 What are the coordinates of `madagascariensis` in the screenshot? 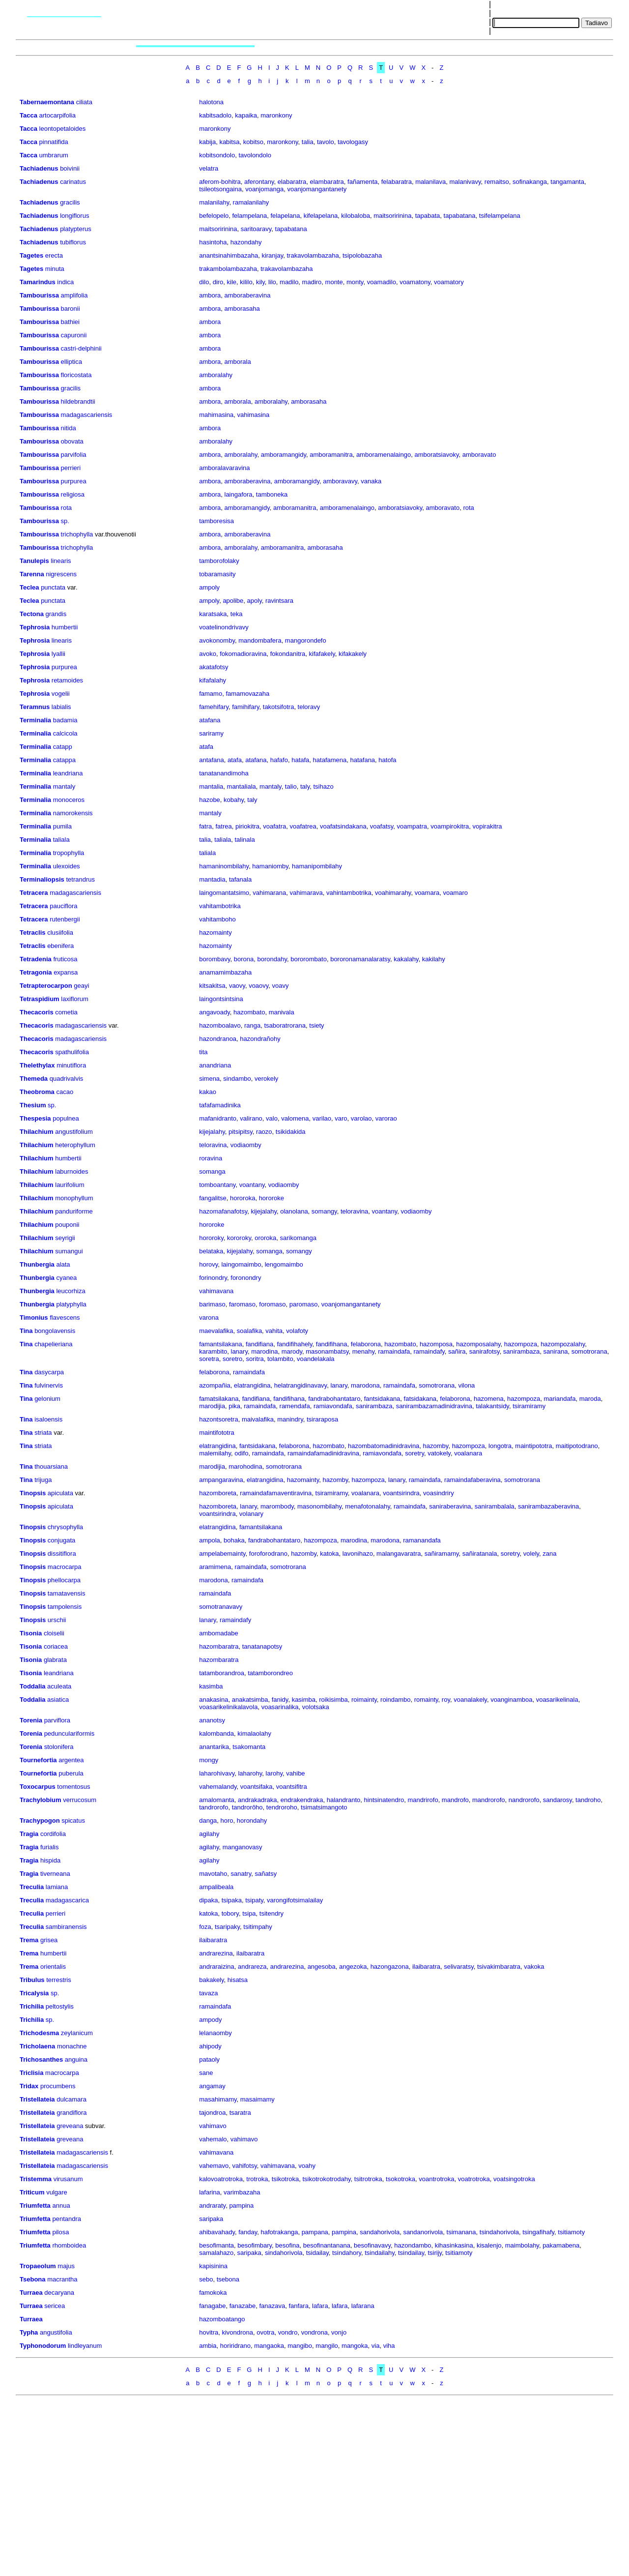 It's located at (87, 414).